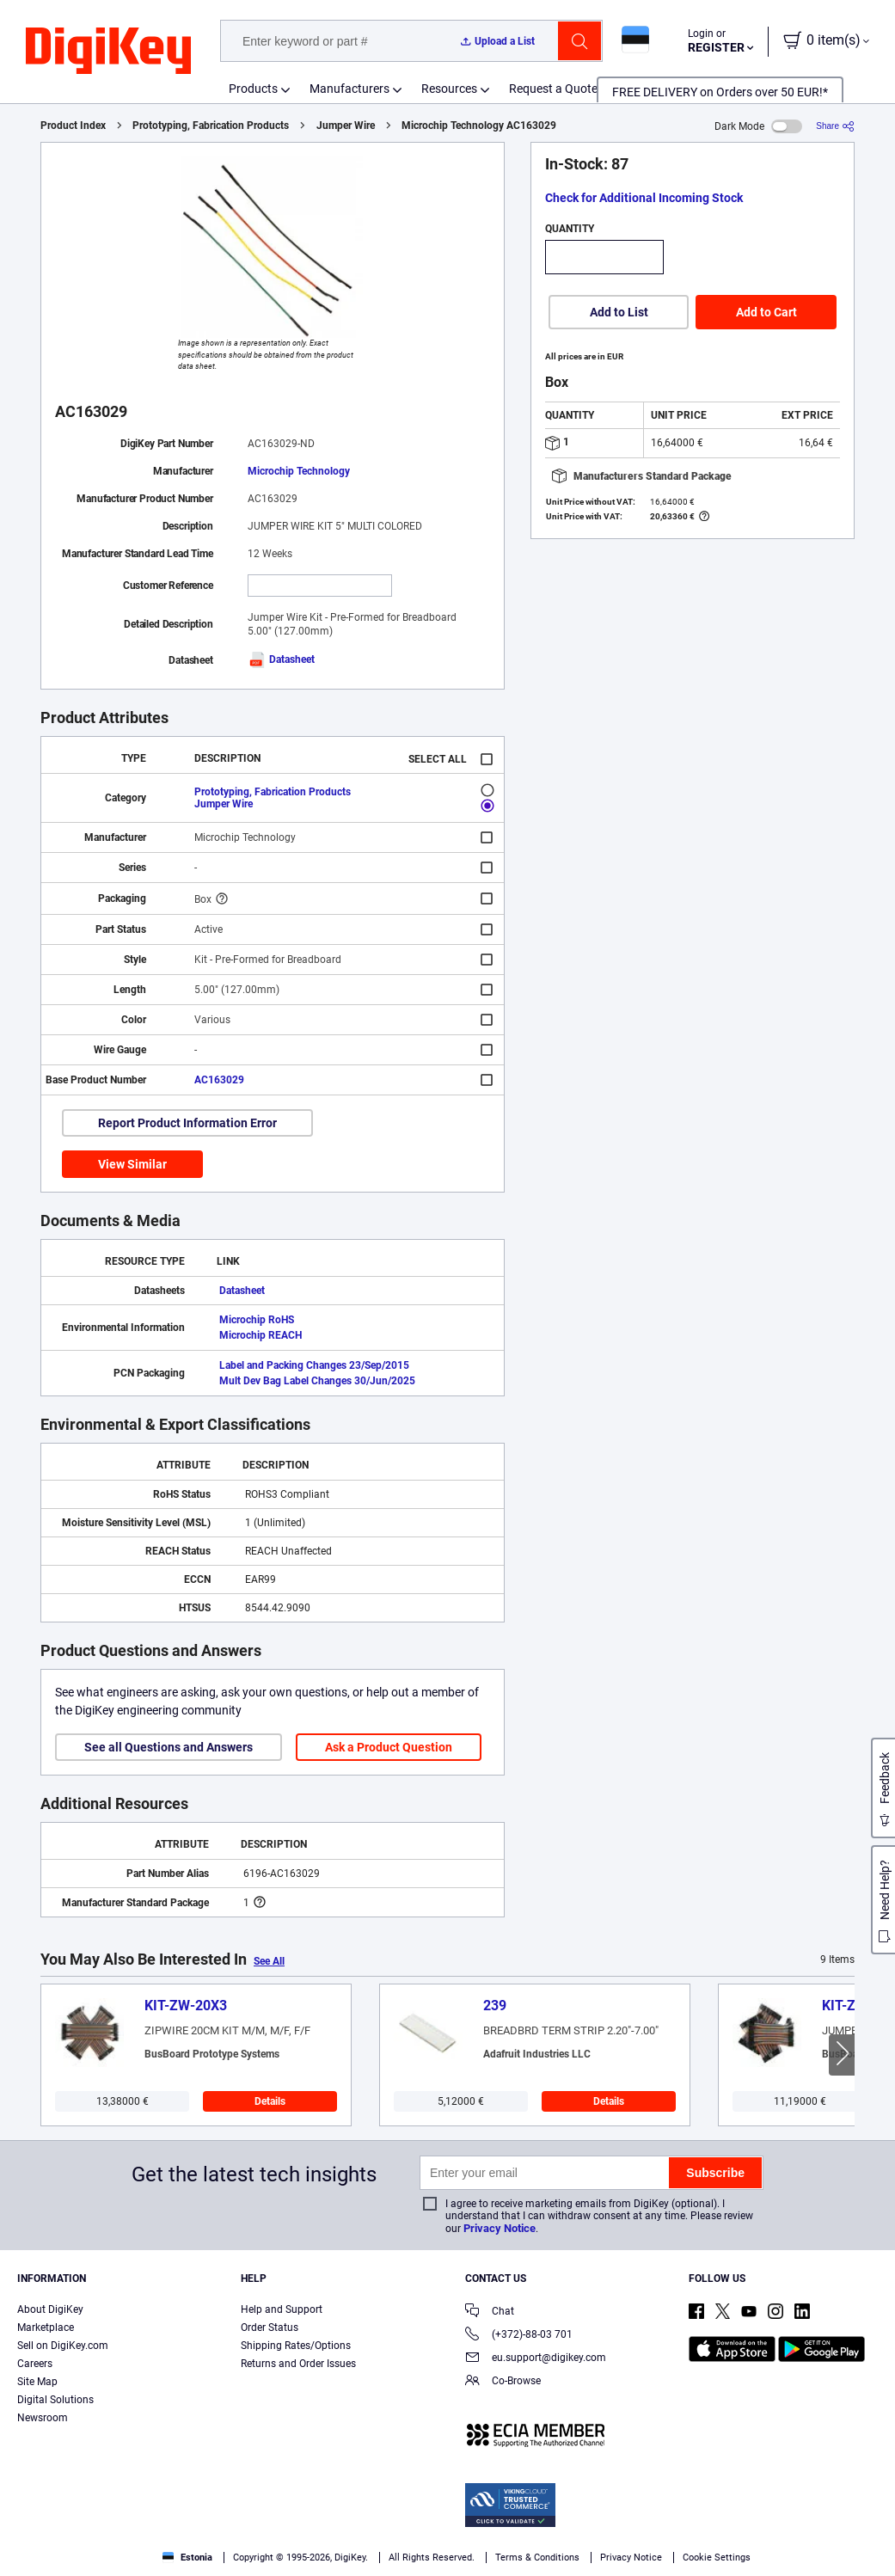 The image size is (895, 2576). Describe the element at coordinates (253, 88) in the screenshot. I see `Products` at that location.